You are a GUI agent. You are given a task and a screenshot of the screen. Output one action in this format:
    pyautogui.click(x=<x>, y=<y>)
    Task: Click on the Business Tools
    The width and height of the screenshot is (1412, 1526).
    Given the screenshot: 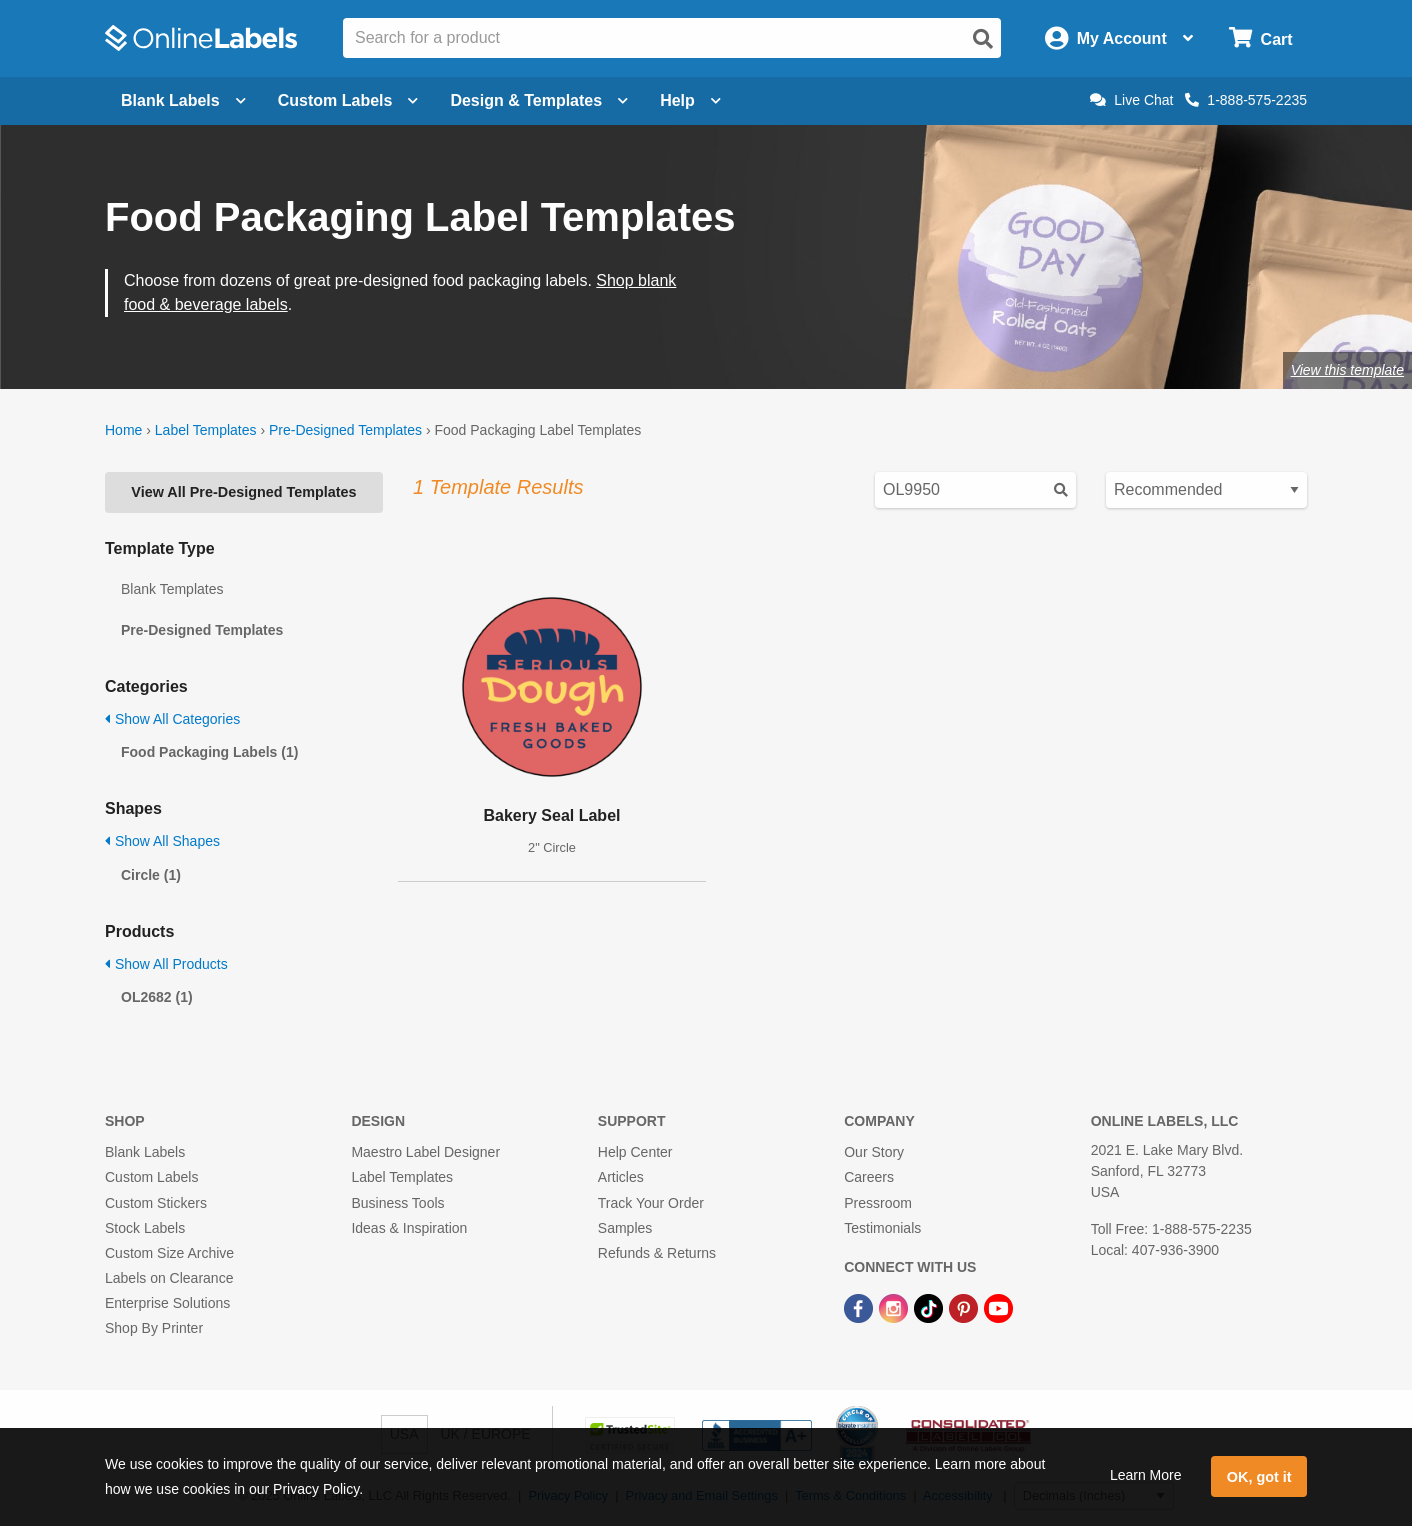 What is the action you would take?
    pyautogui.click(x=397, y=1203)
    